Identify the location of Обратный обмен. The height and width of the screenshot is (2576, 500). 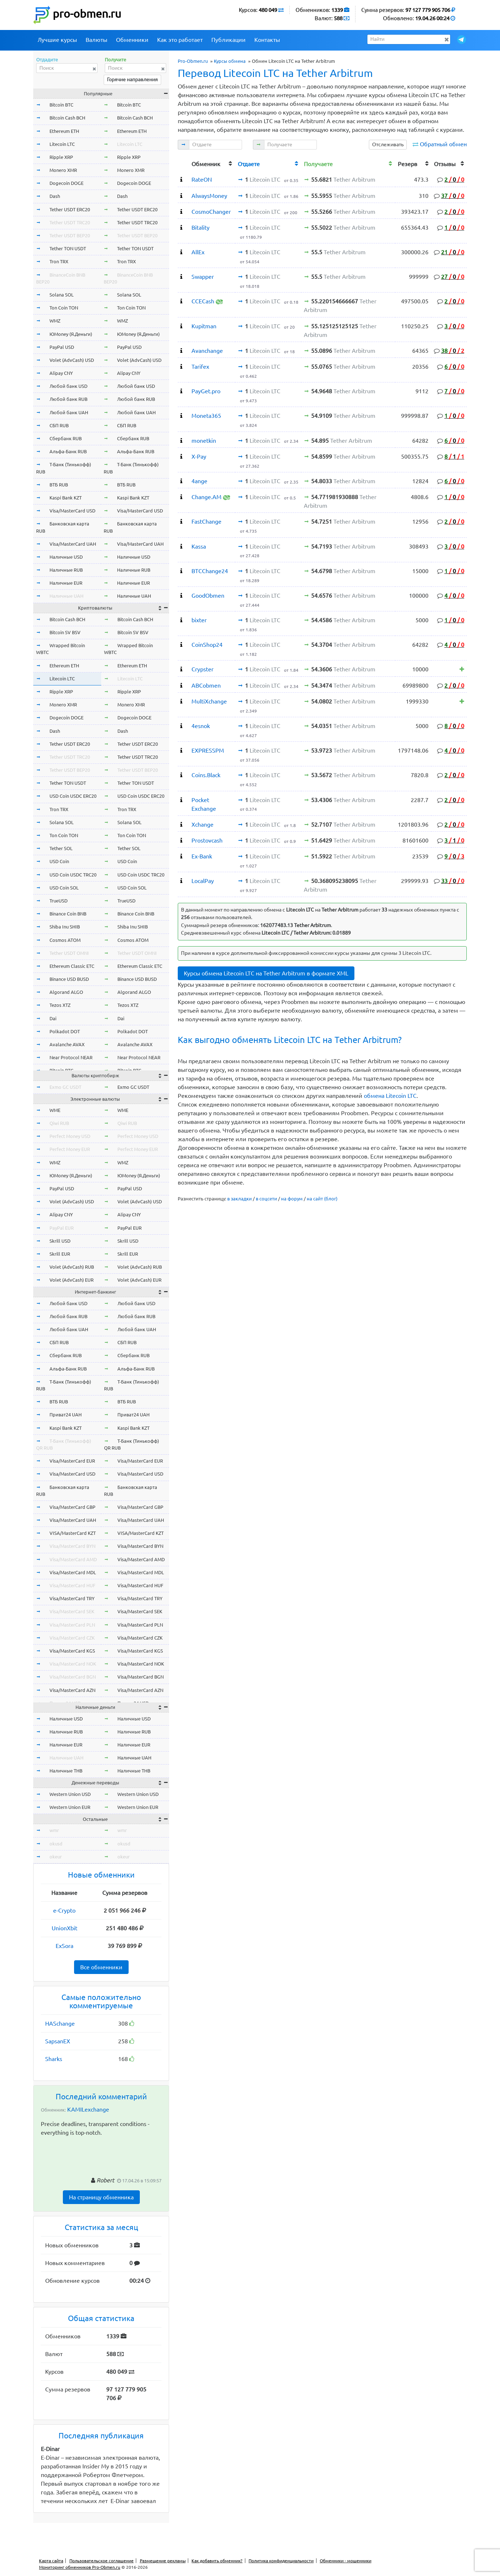
(443, 144).